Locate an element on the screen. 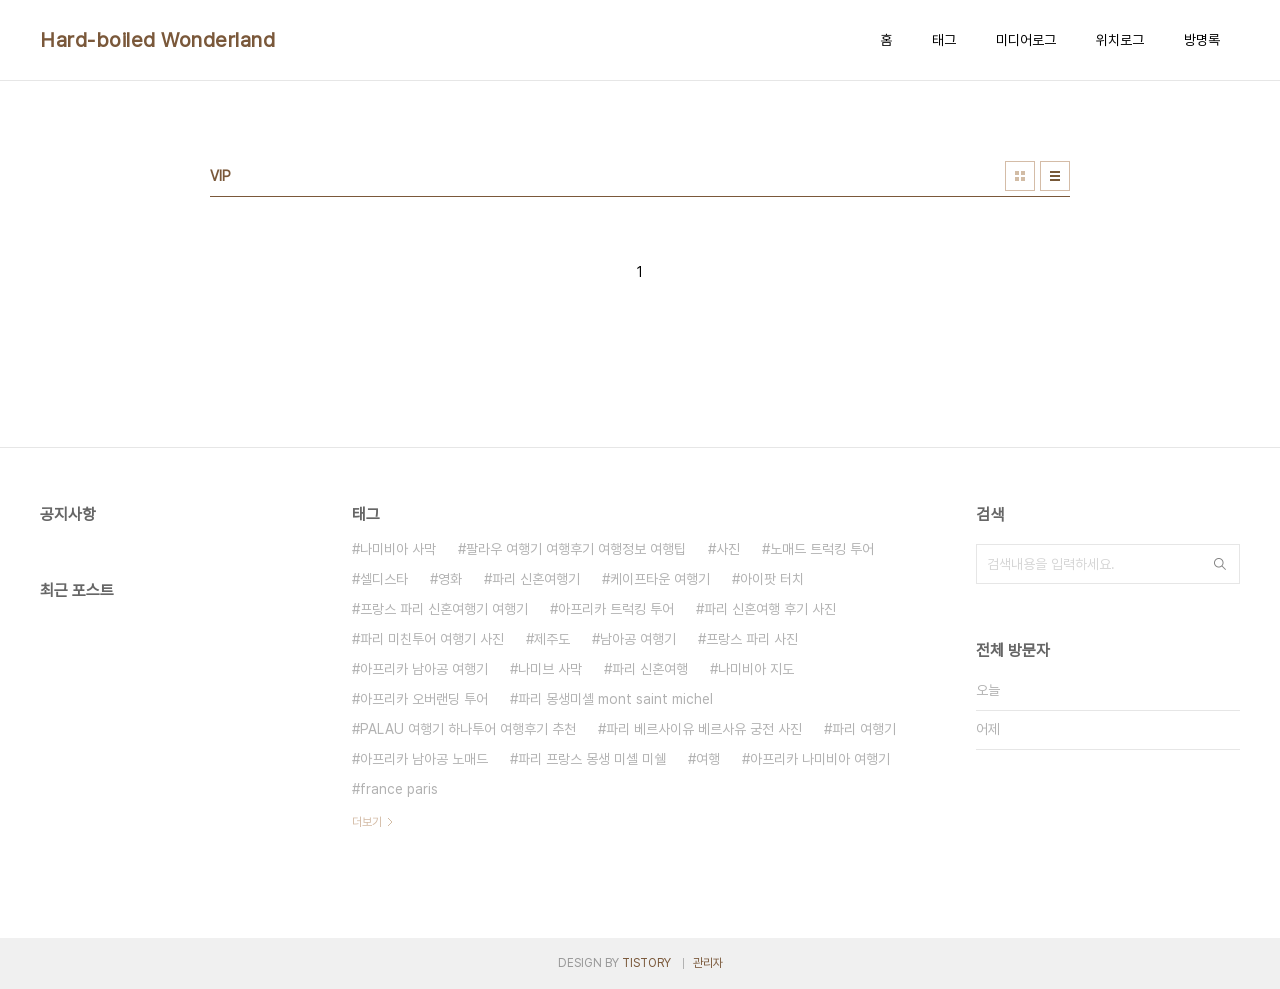 The width and height of the screenshot is (1280, 989). 파리 몽생미셸 mont saint michel is located at coordinates (615, 699).